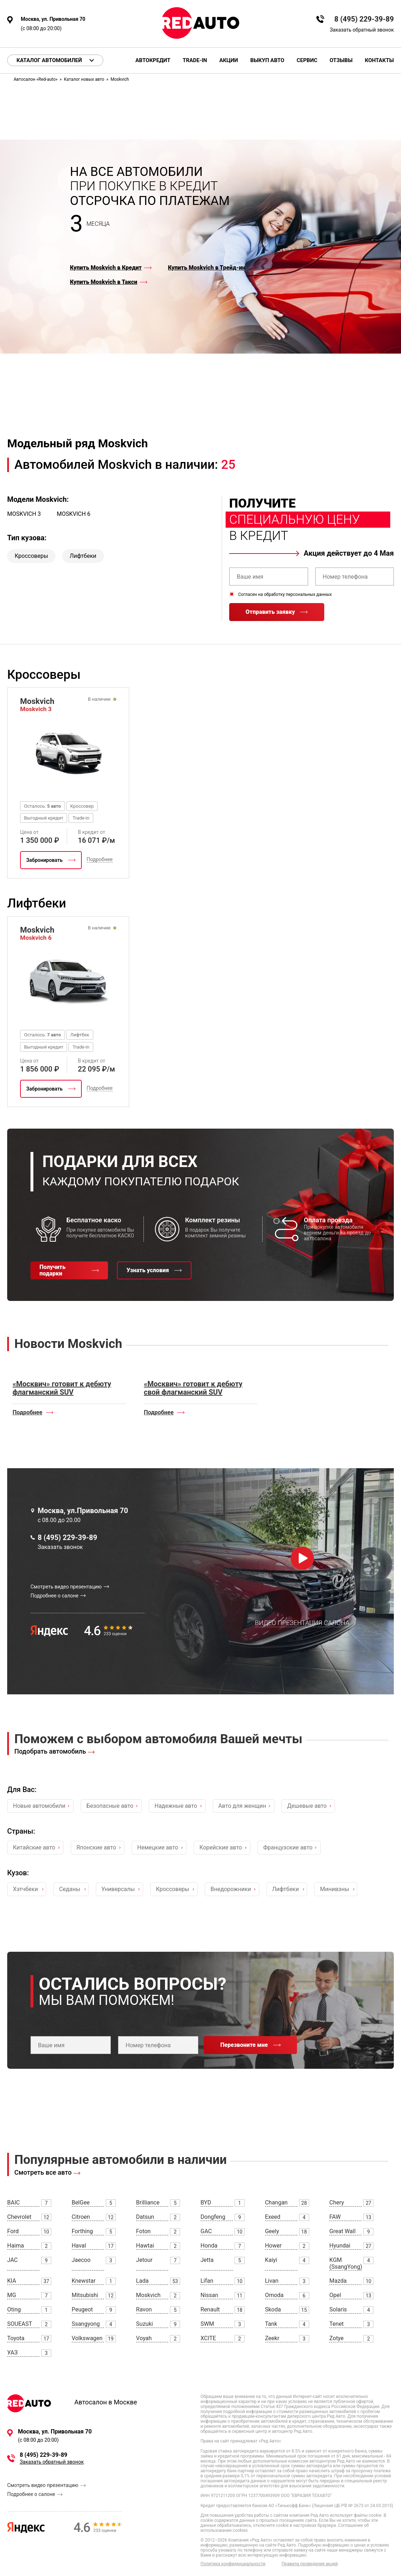 The height and width of the screenshot is (2576, 401). I want to click on Заказать обратный звонок, so click(362, 30).